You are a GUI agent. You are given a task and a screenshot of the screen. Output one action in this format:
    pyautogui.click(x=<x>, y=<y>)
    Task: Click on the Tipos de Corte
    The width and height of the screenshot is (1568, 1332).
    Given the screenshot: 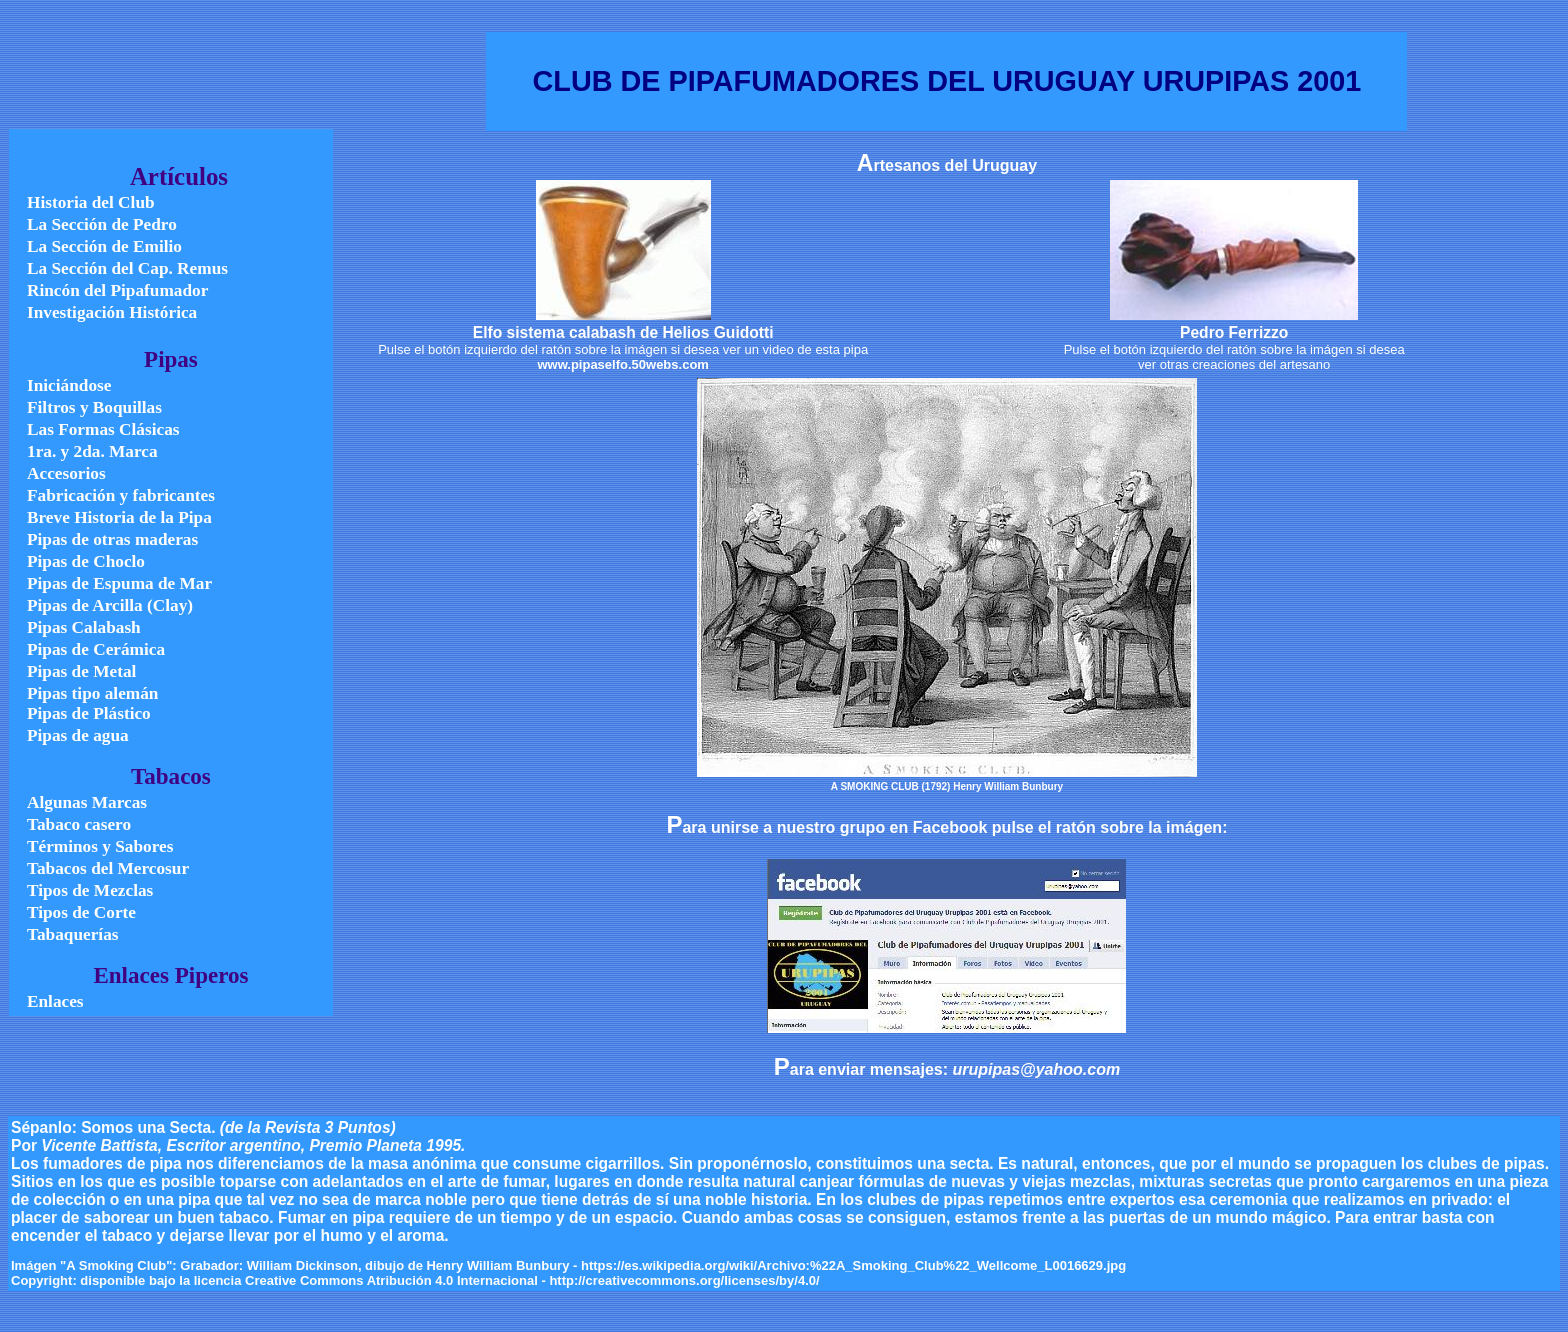 What is the action you would take?
    pyautogui.click(x=81, y=912)
    